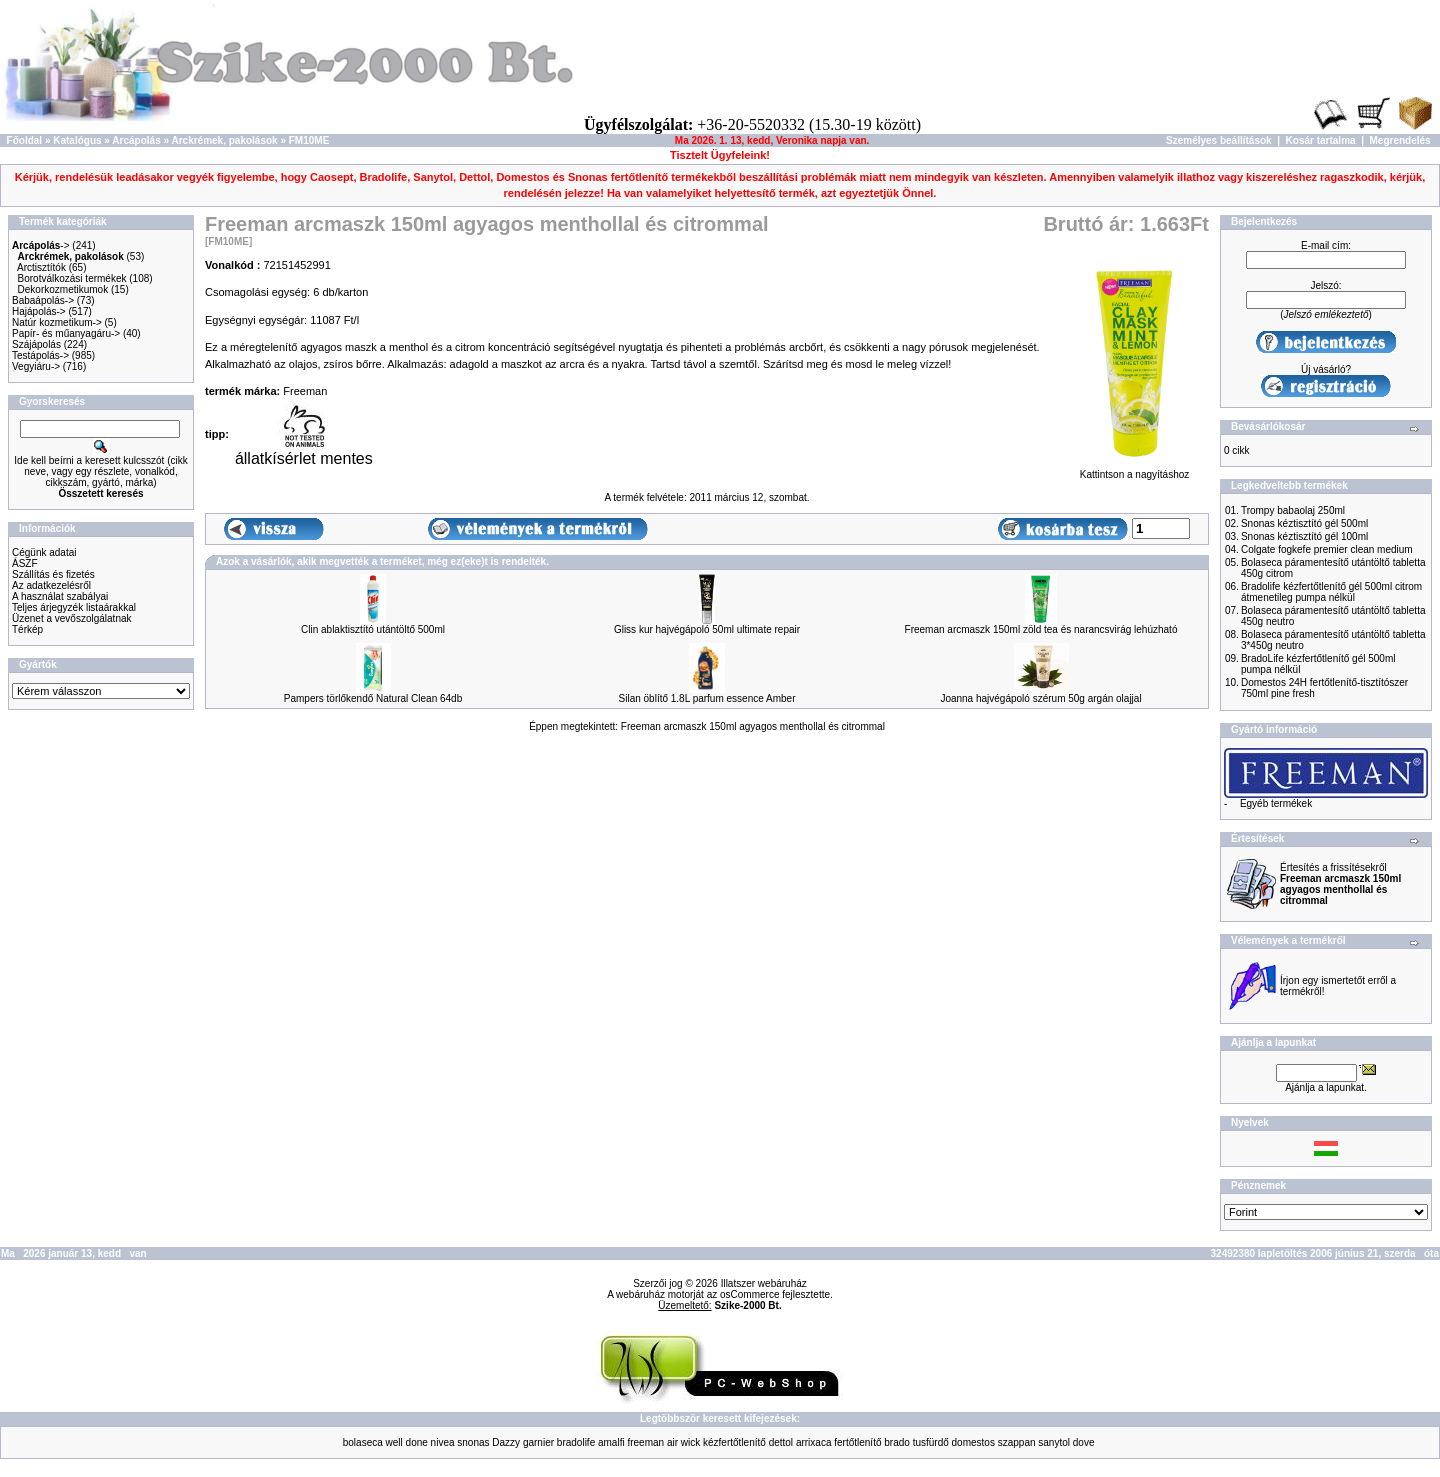 The image size is (1440, 1477). I want to click on A használat szabályai, so click(60, 596).